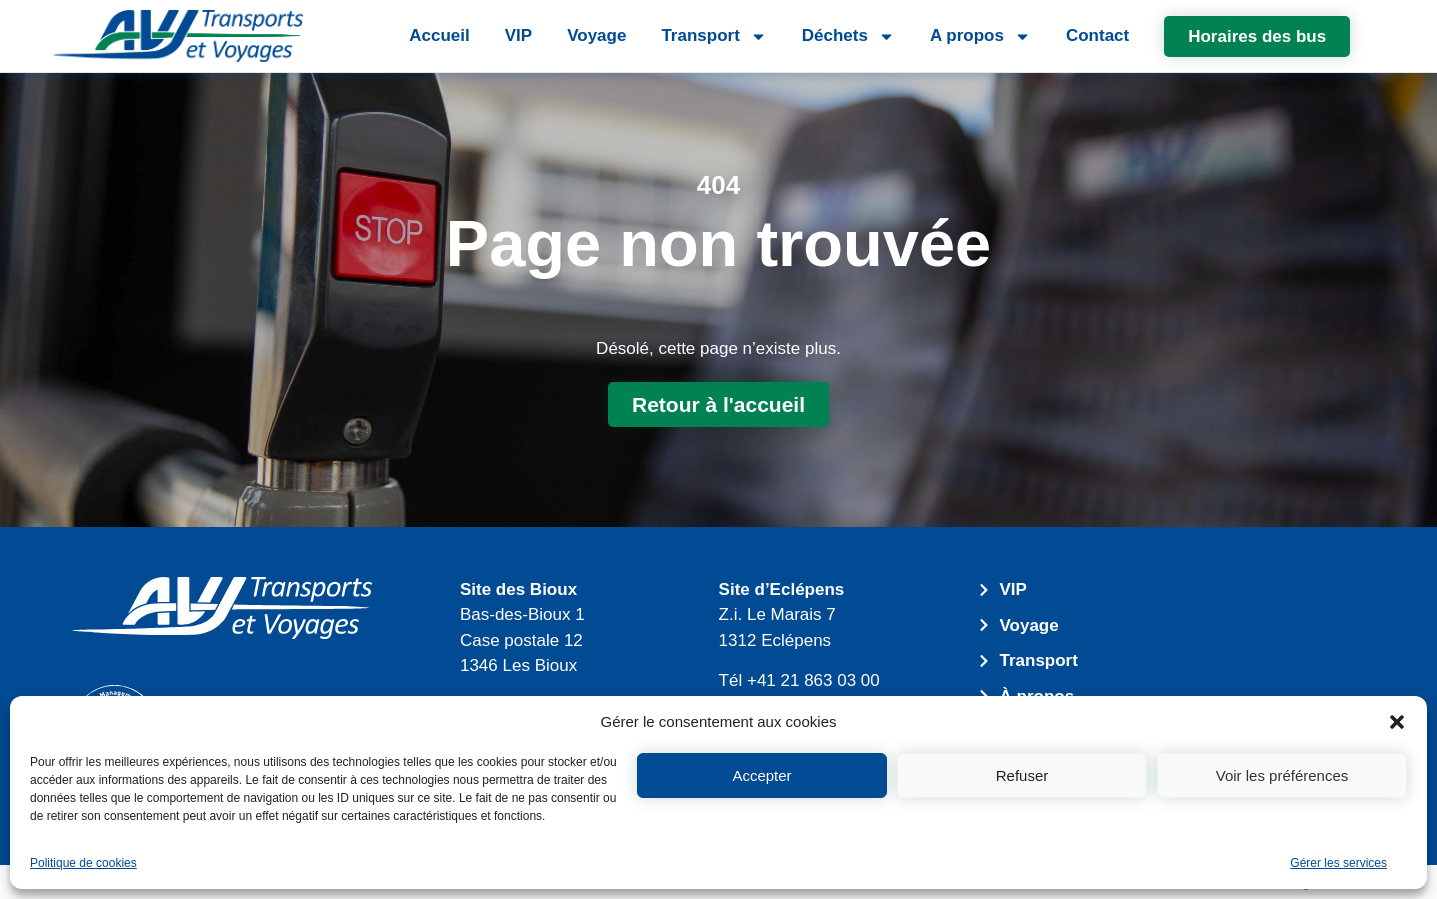 The height and width of the screenshot is (899, 1437). What do you see at coordinates (596, 35) in the screenshot?
I see `Voyage` at bounding box center [596, 35].